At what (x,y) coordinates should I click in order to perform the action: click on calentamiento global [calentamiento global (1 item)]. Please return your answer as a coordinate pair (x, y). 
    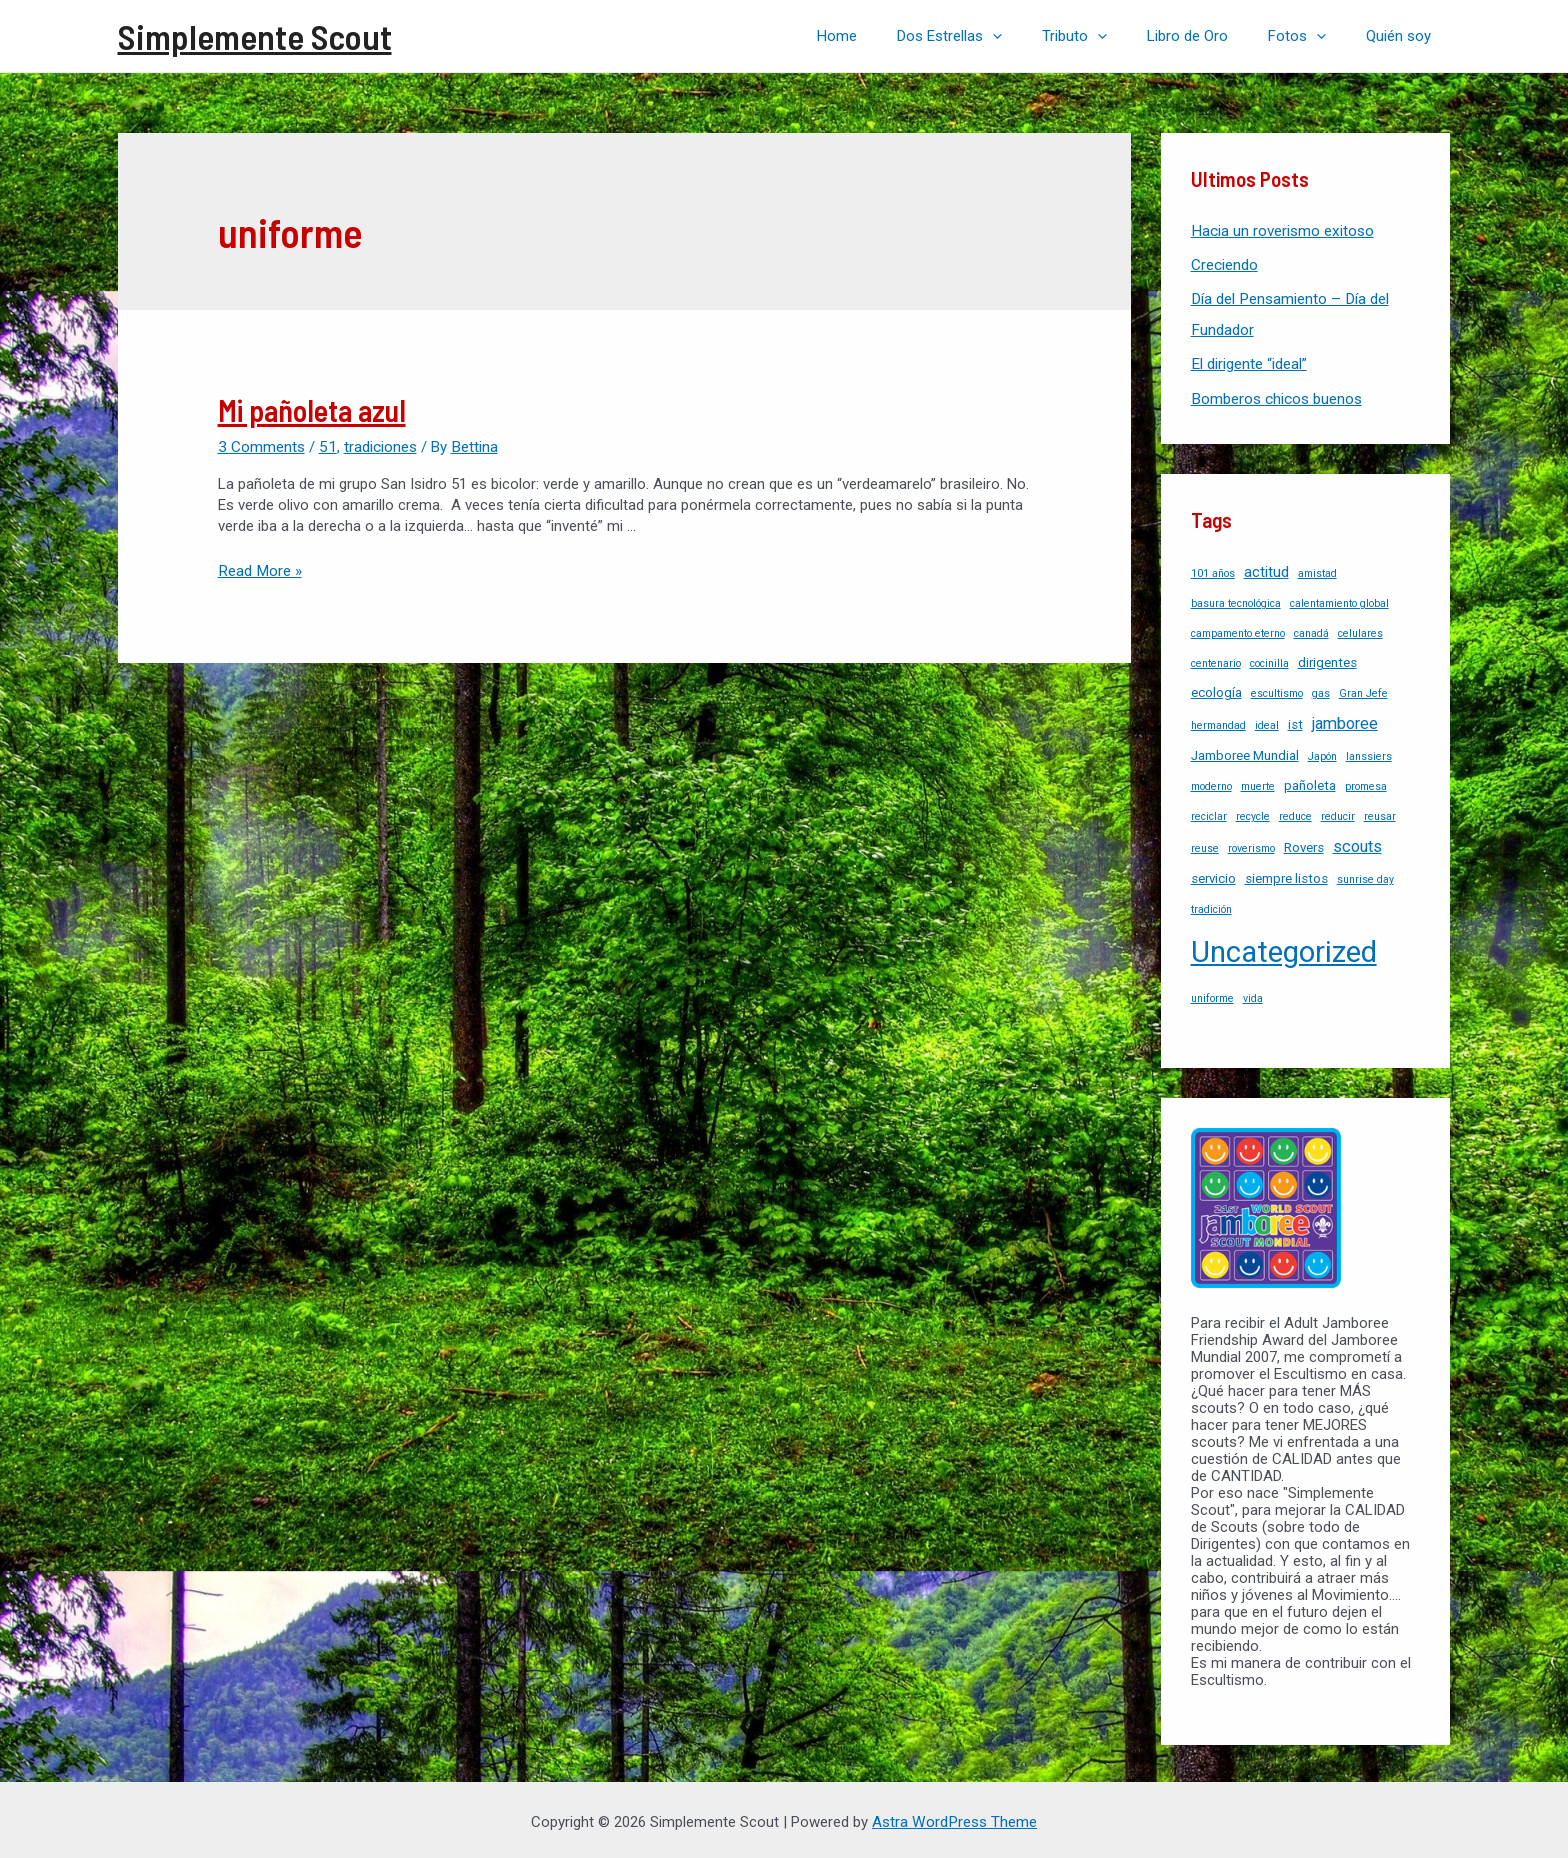
    Looking at the image, I should click on (1339, 599).